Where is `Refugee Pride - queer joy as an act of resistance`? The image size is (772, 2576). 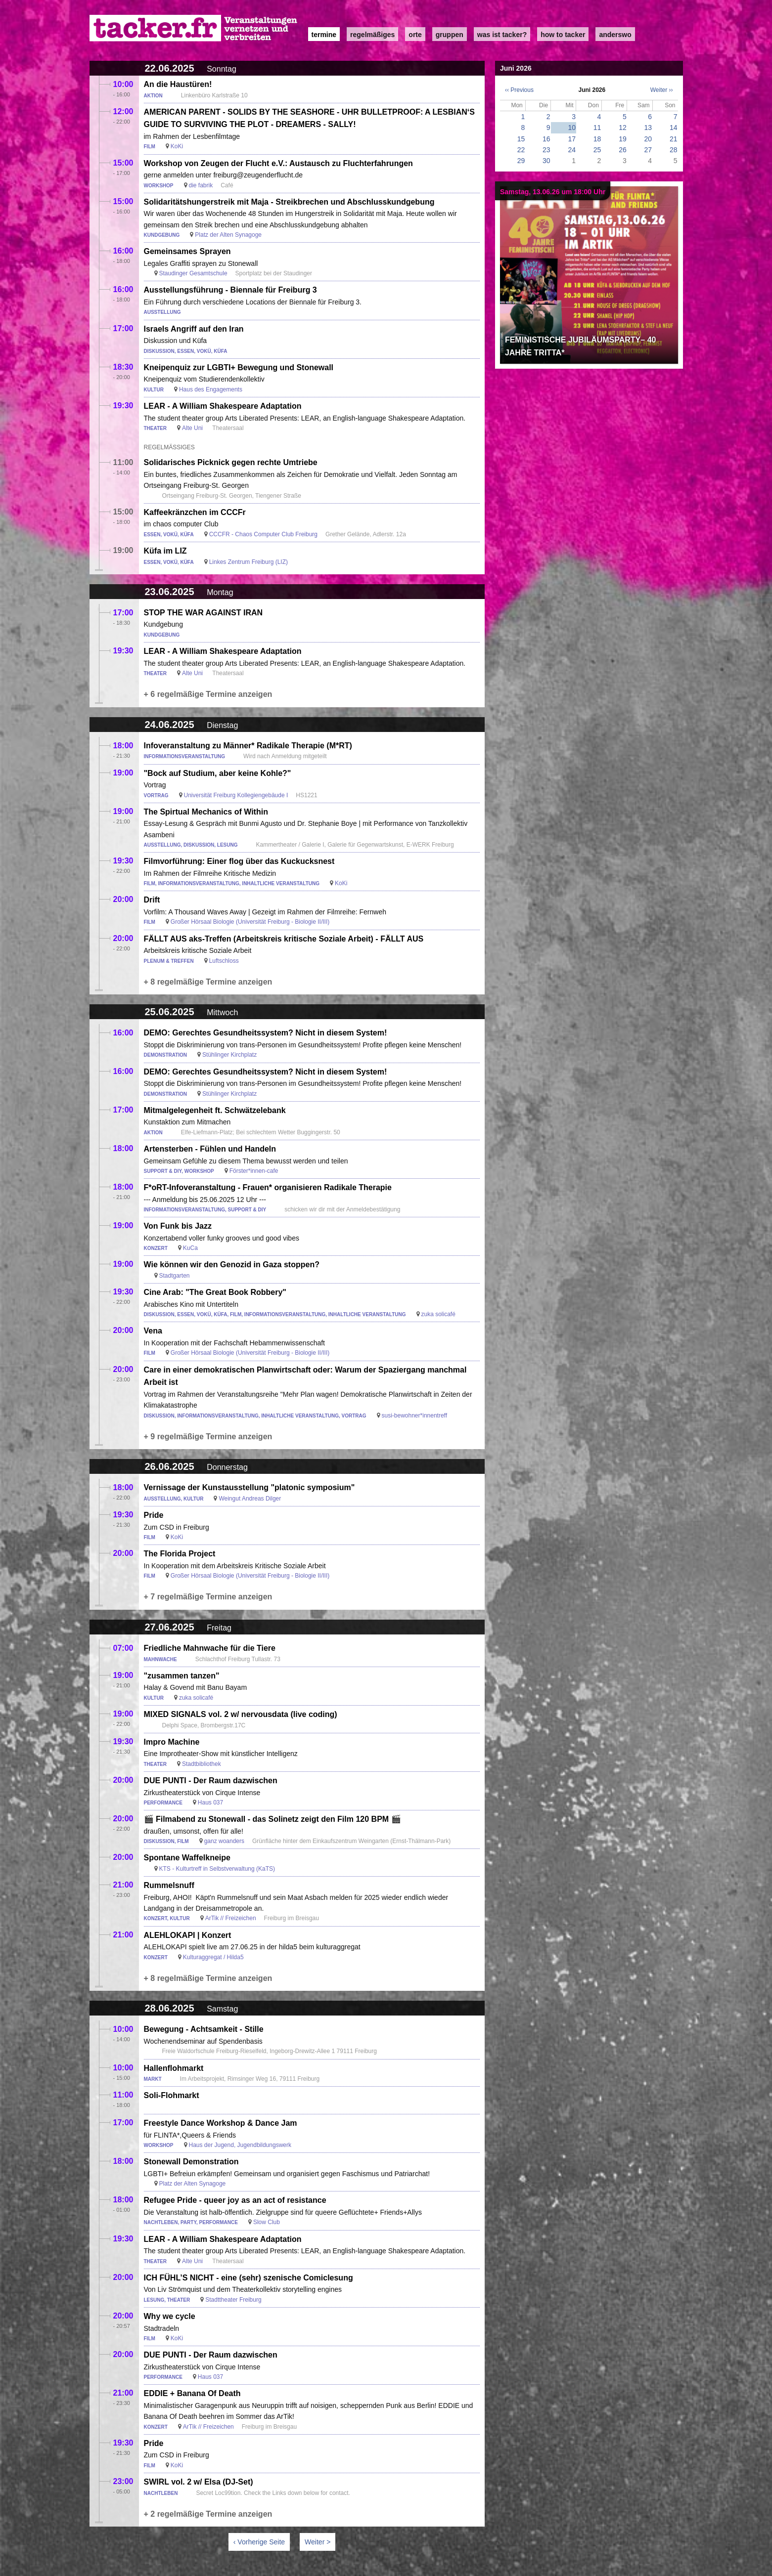 Refugee Pride - queer joy as an act of resistance is located at coordinates (235, 2200).